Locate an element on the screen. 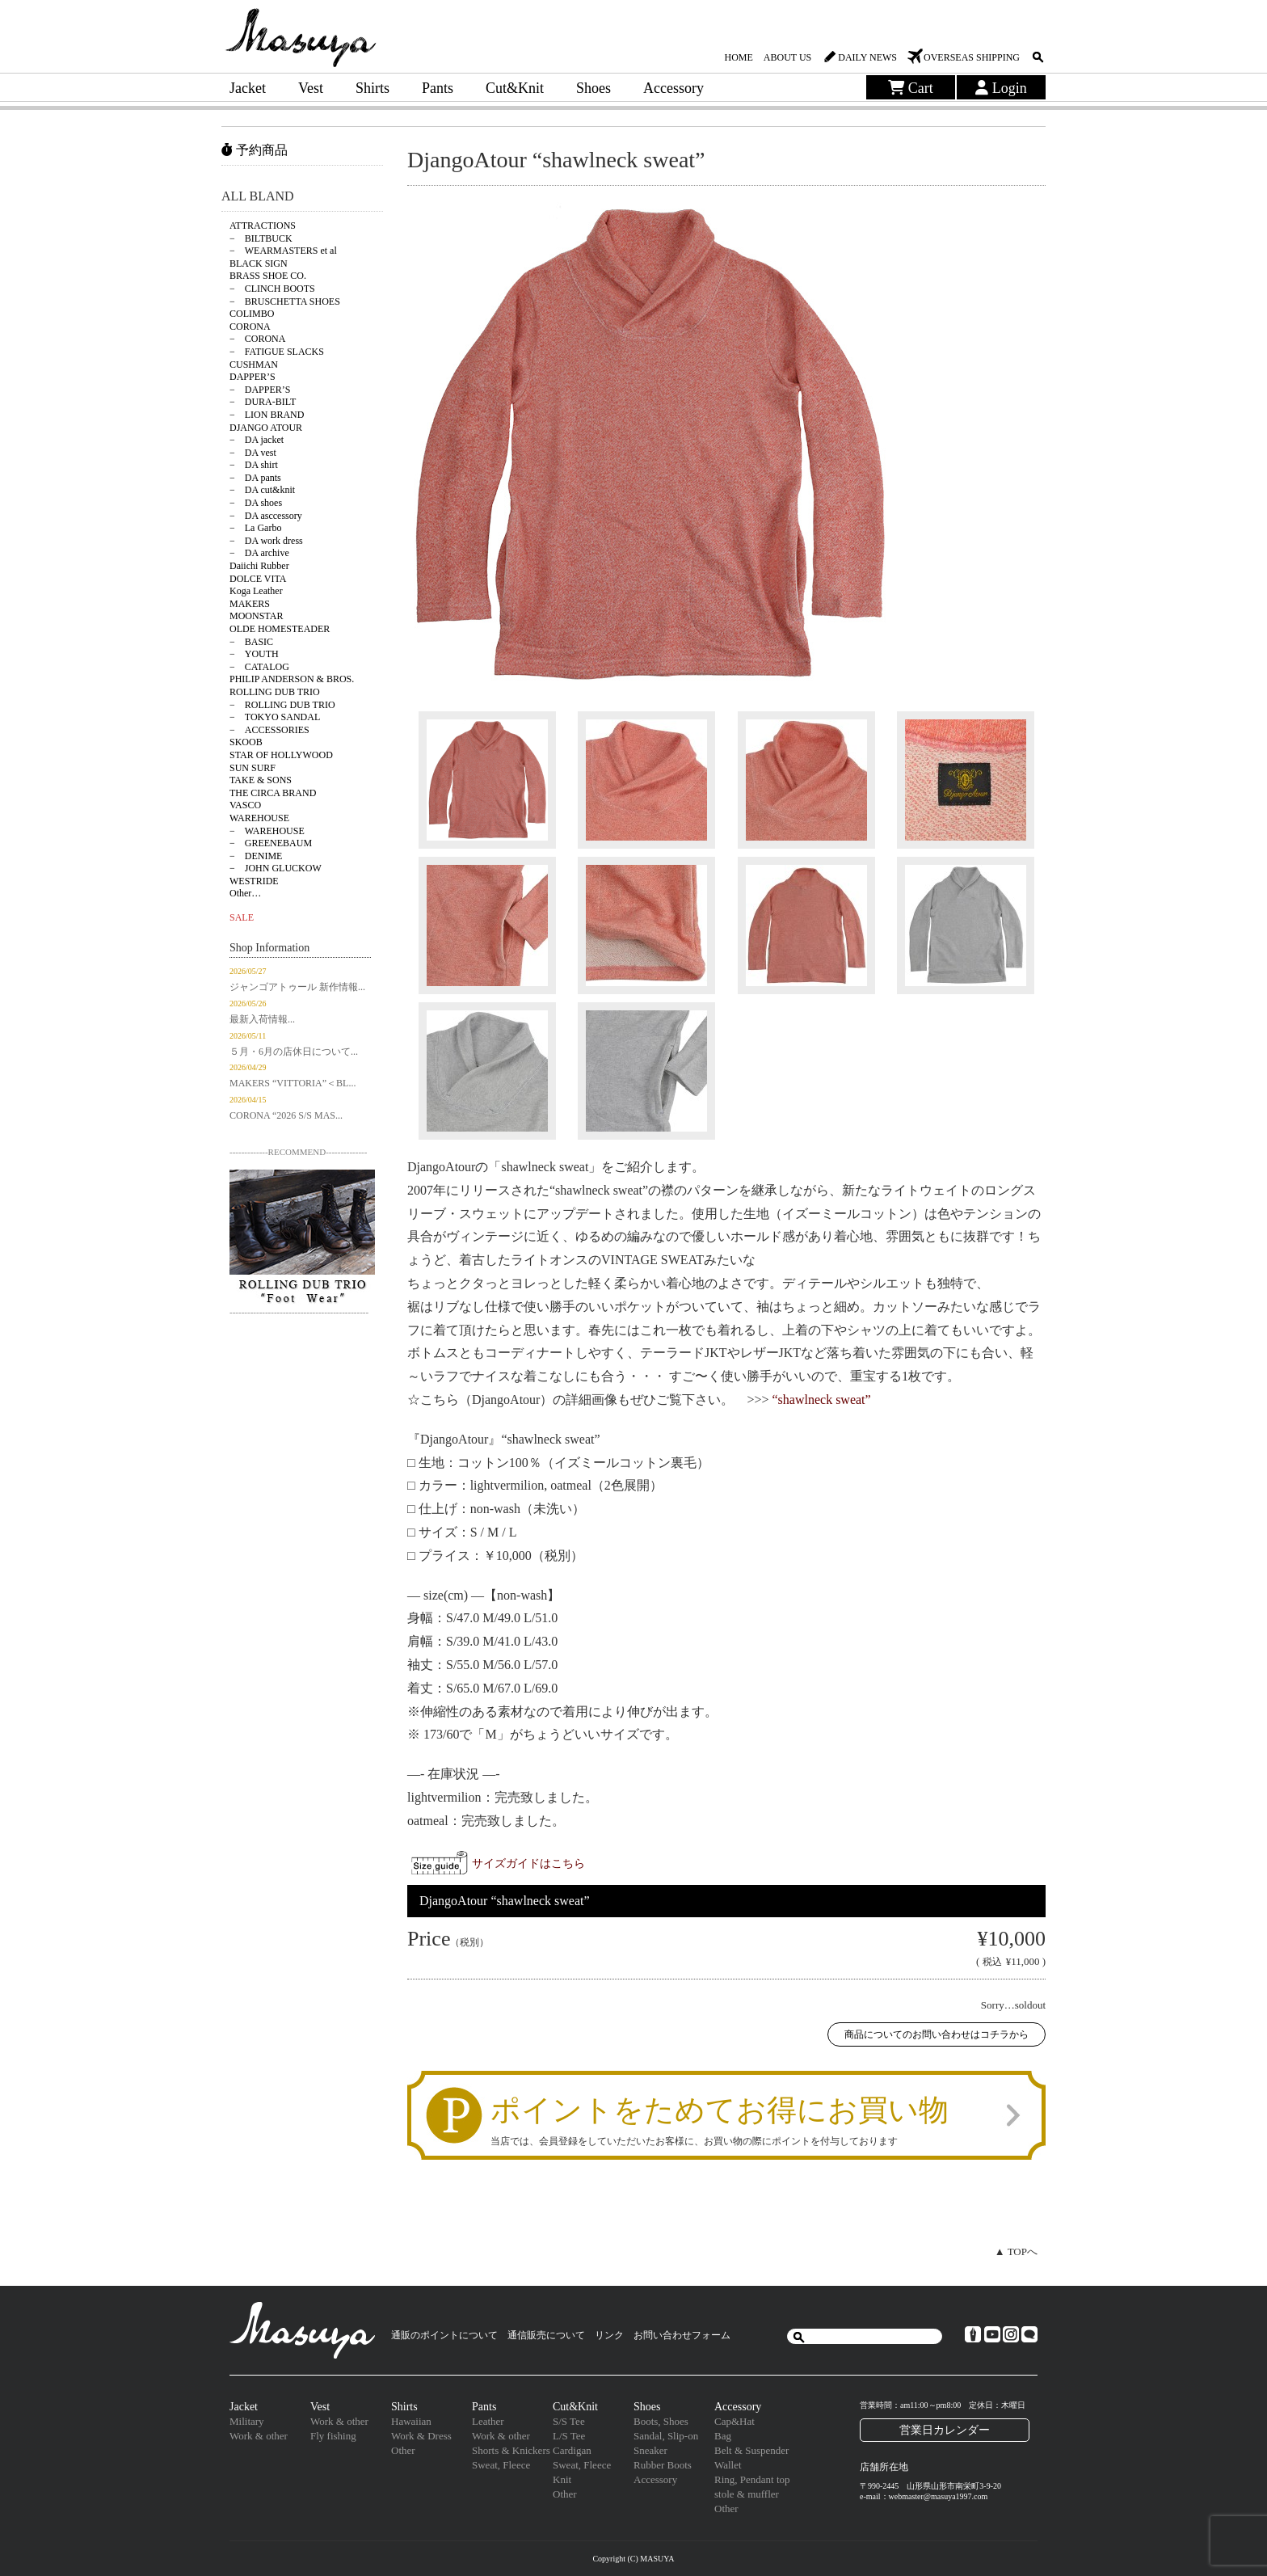 The image size is (1267, 2576). Login is located at coordinates (1001, 88).